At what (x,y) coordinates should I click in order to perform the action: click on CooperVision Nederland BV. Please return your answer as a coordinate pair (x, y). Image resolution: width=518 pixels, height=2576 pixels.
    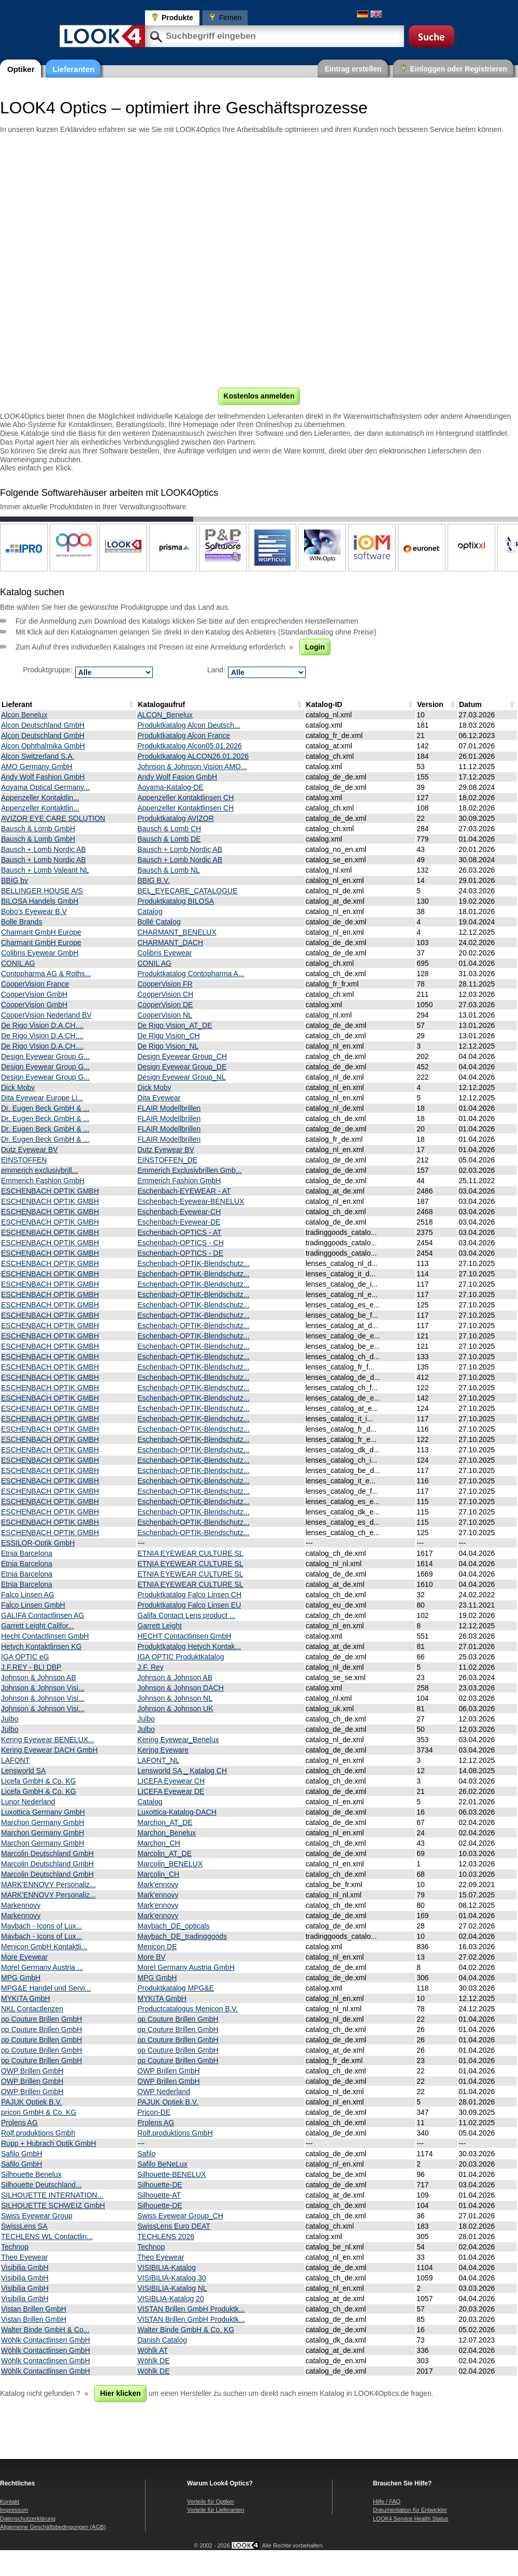
    Looking at the image, I should click on (46, 1015).